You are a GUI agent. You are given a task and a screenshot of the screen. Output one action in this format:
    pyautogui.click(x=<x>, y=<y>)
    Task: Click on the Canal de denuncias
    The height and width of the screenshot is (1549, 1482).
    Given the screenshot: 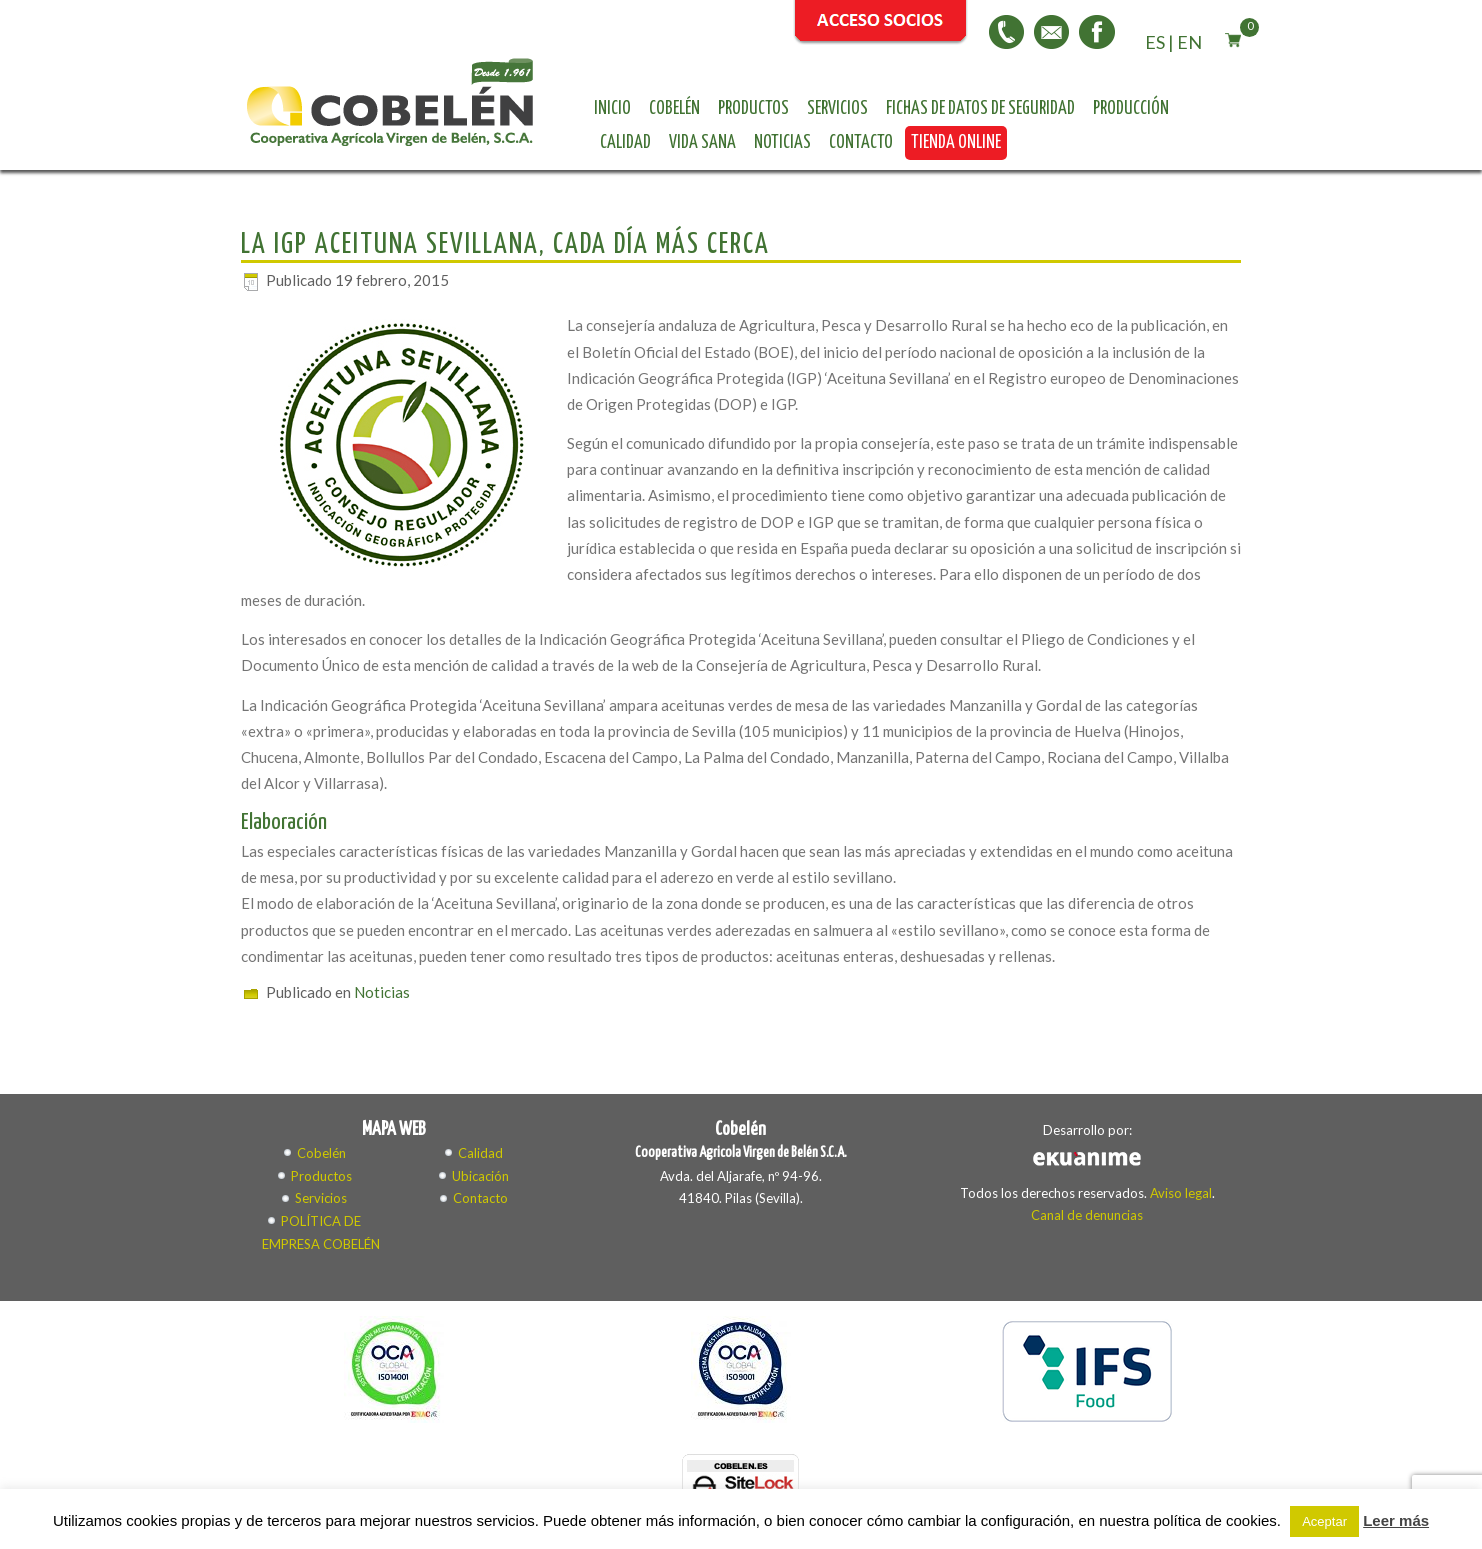 What is the action you would take?
    pyautogui.click(x=1087, y=1215)
    